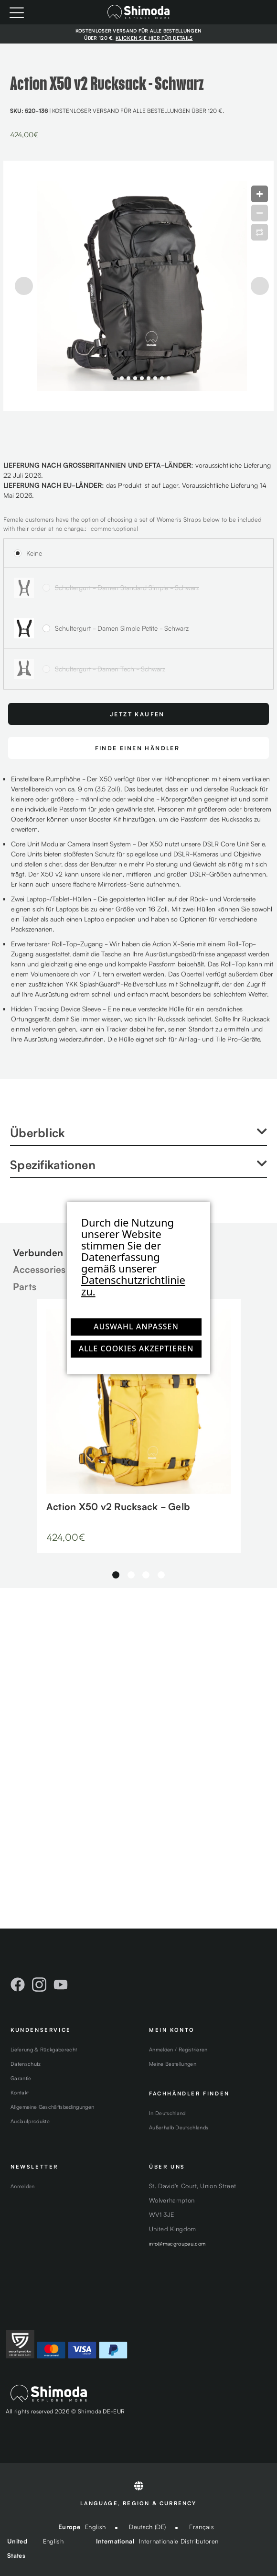 The height and width of the screenshot is (2576, 277). I want to click on Allgemeine Geschäftsbedingungen, so click(52, 2106).